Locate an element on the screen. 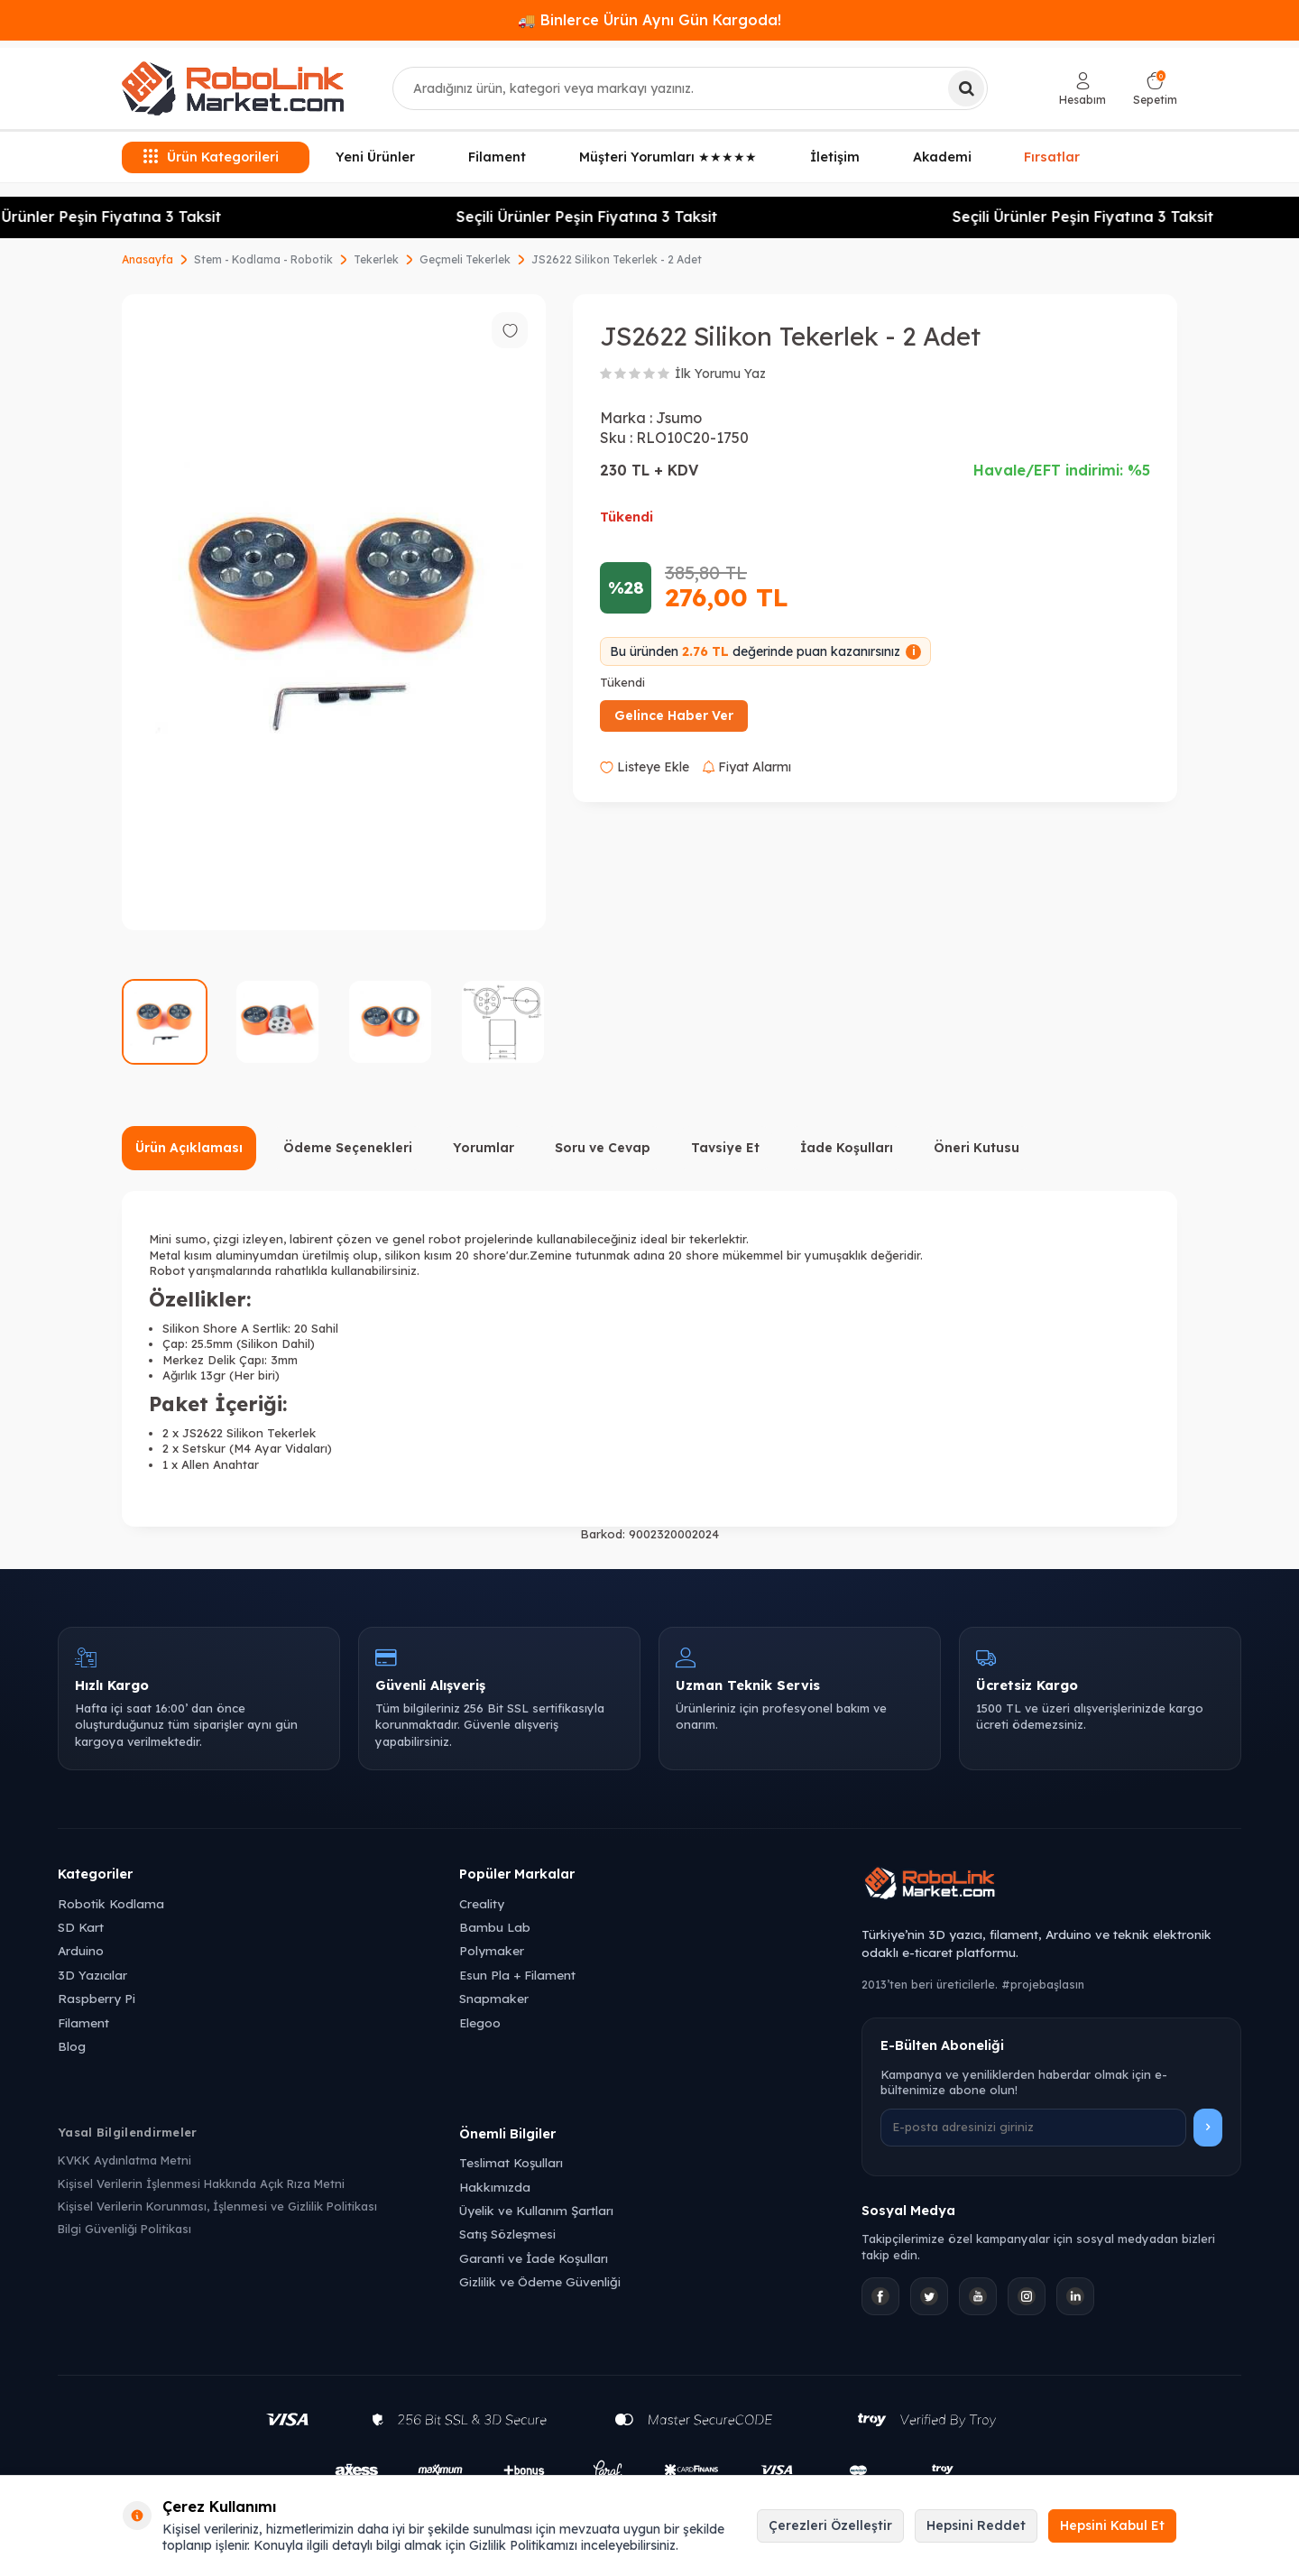  Polymaker is located at coordinates (491, 1950).